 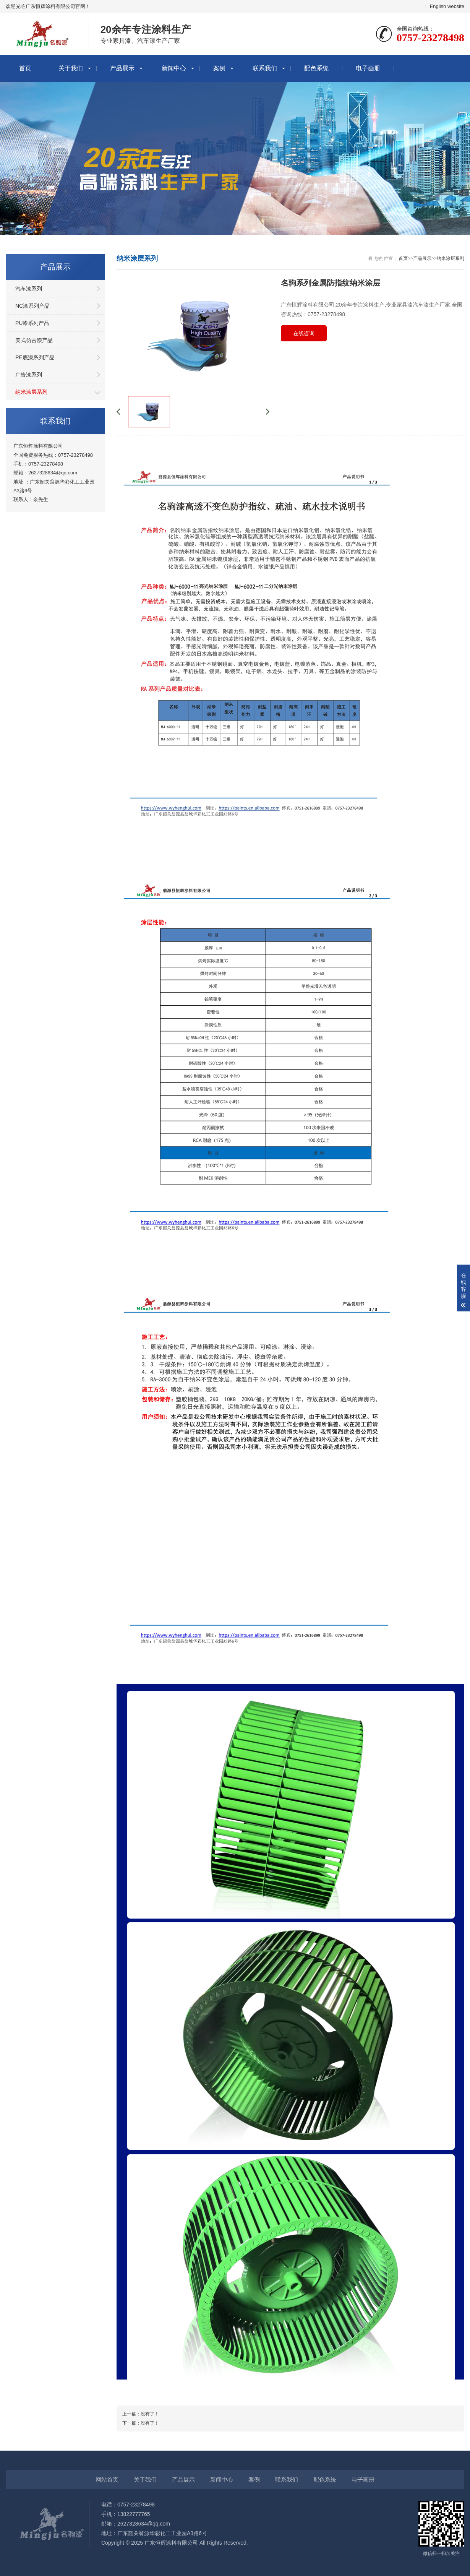 I want to click on 新闻中心, so click(x=174, y=68).